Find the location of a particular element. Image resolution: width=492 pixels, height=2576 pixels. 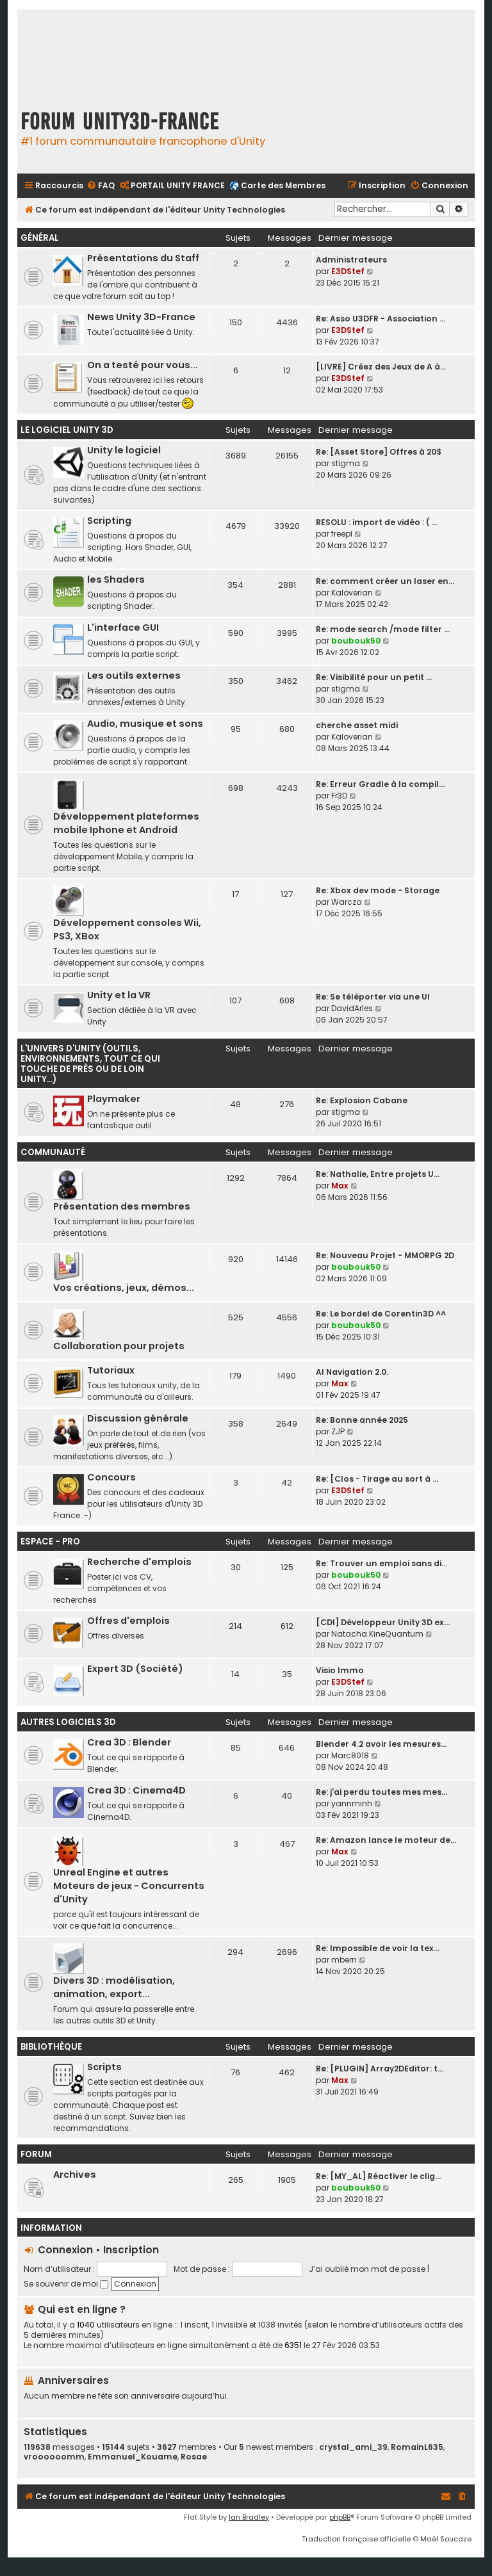

Re: Nathalie, Entre projets U… is located at coordinates (377, 1174).